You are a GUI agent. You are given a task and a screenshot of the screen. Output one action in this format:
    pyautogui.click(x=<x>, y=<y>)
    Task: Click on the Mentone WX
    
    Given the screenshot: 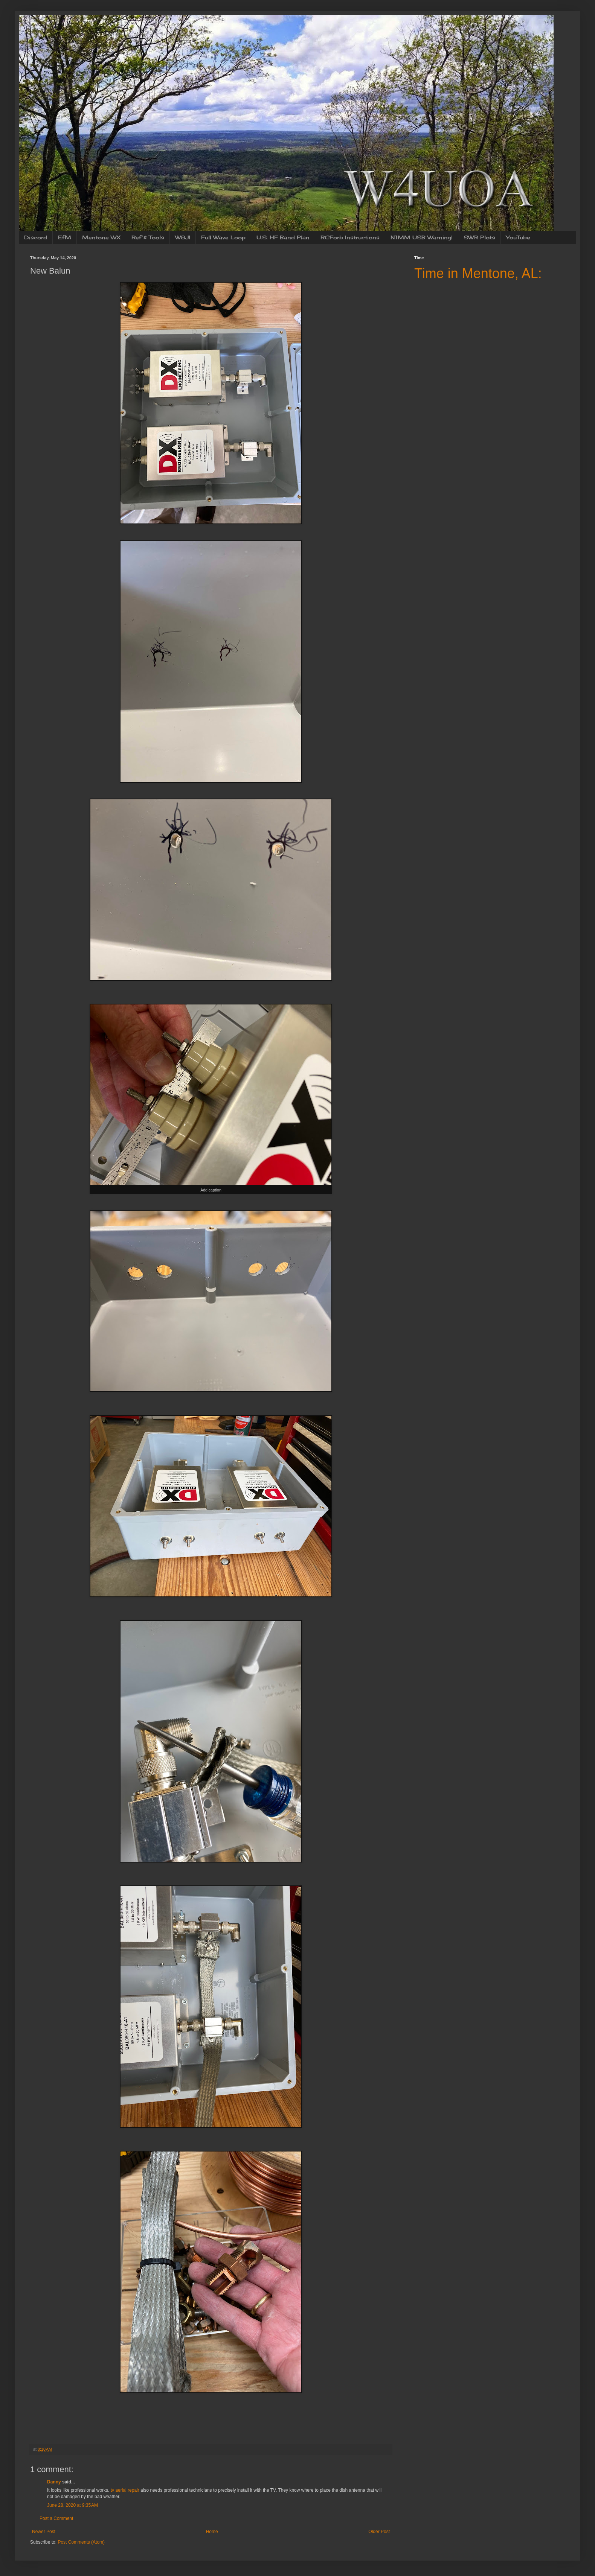 What is the action you would take?
    pyautogui.click(x=101, y=237)
    